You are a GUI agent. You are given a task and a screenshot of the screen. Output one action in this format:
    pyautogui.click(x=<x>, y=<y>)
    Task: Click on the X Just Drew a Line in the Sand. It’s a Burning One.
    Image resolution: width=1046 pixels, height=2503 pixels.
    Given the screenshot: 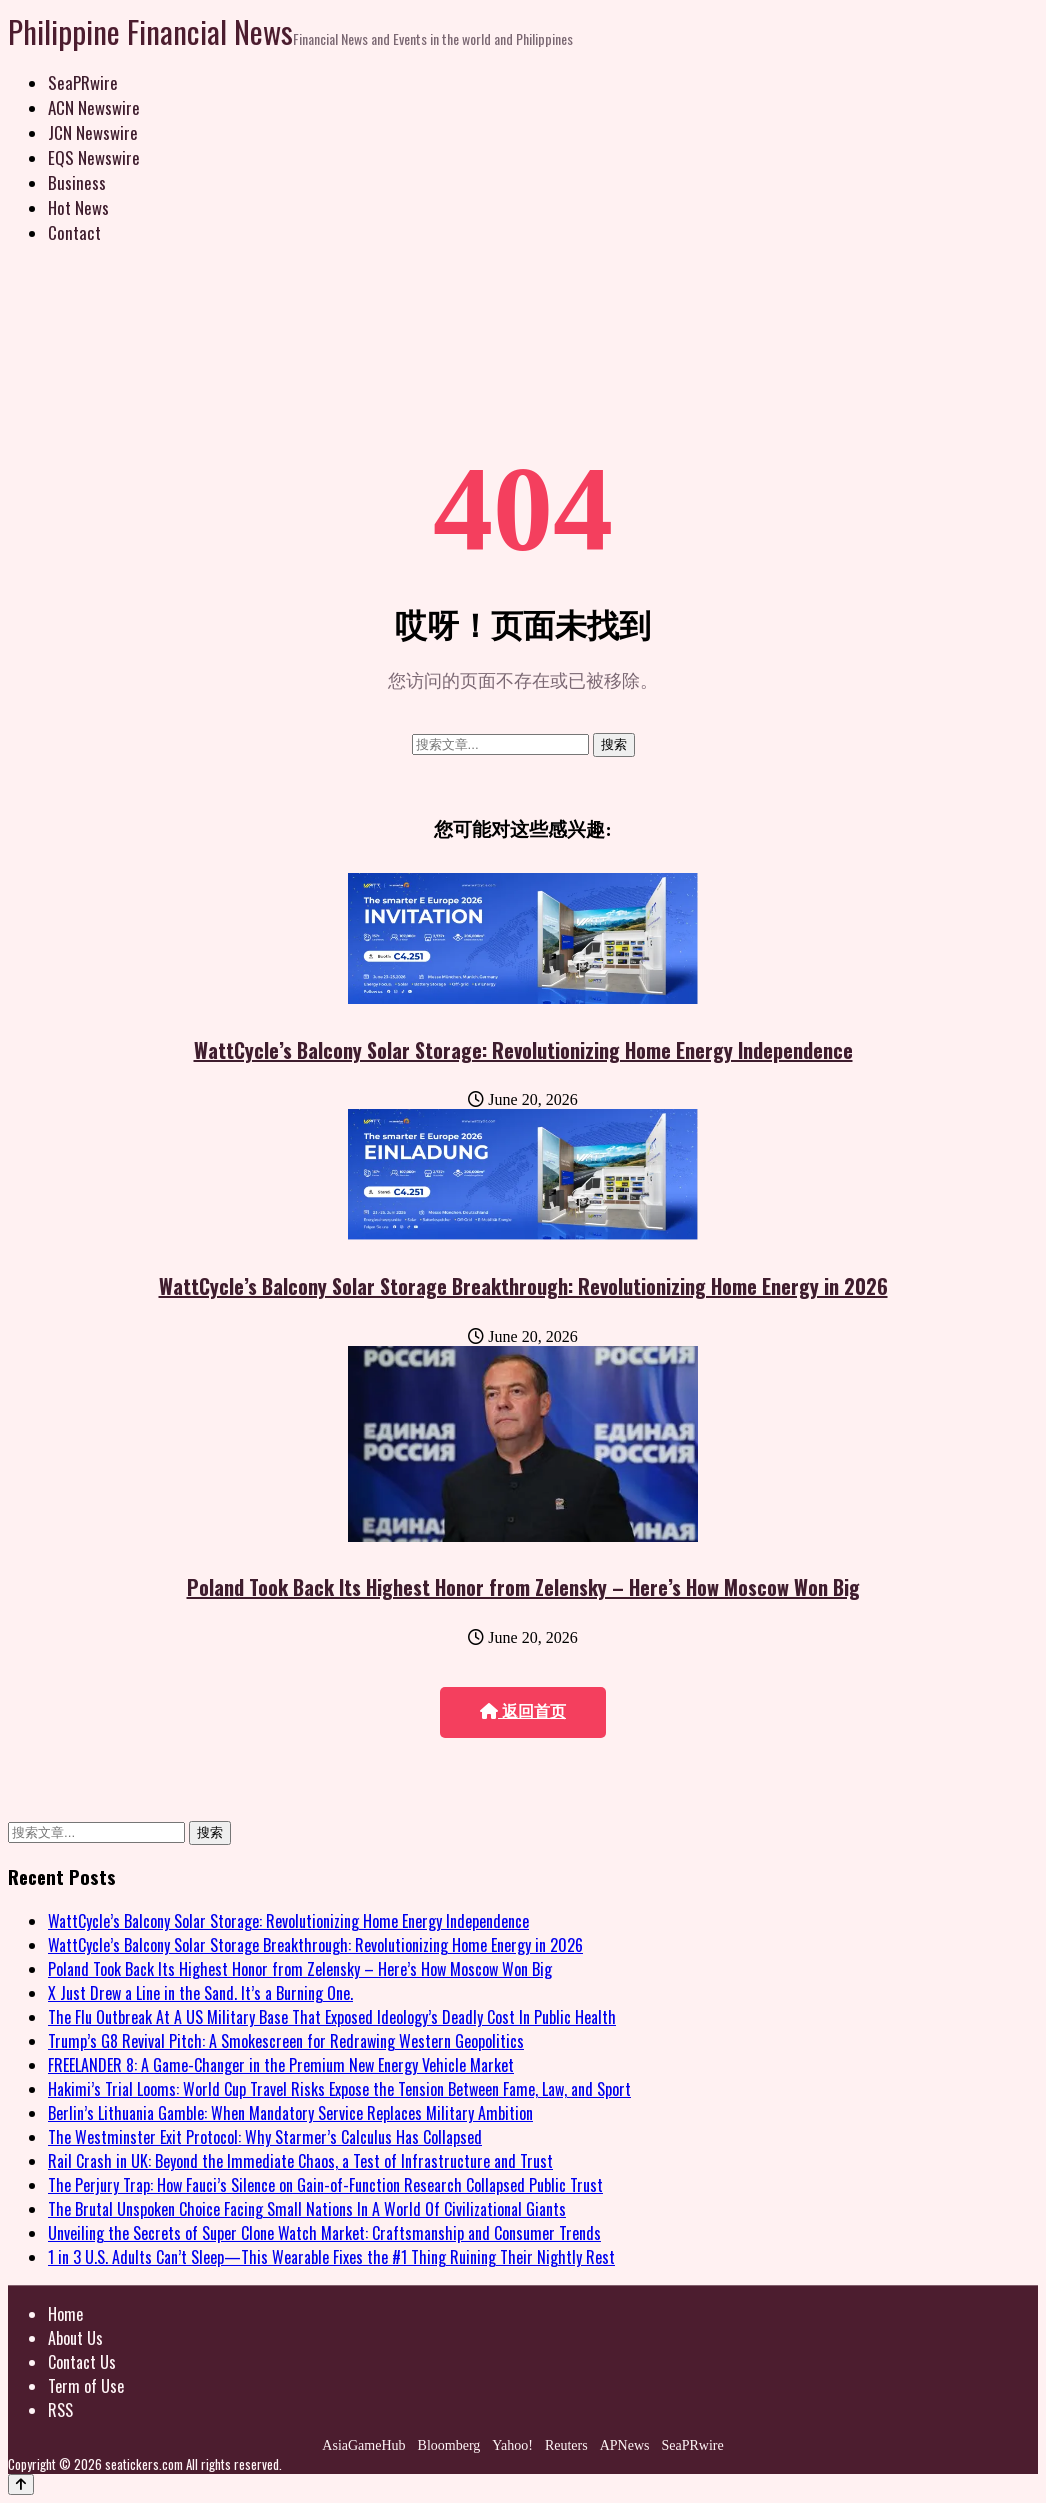 What is the action you would take?
    pyautogui.click(x=200, y=1993)
    